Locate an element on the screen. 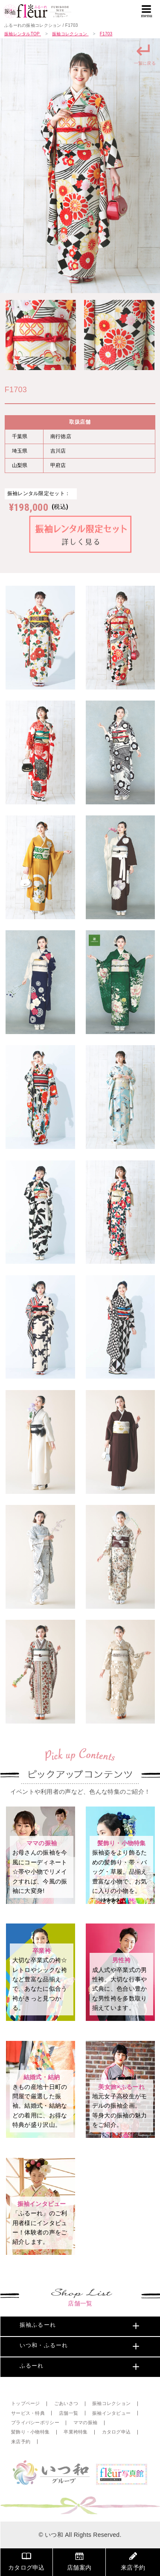 The height and width of the screenshot is (2576, 160). 振袖コレクション is located at coordinates (111, 2403).